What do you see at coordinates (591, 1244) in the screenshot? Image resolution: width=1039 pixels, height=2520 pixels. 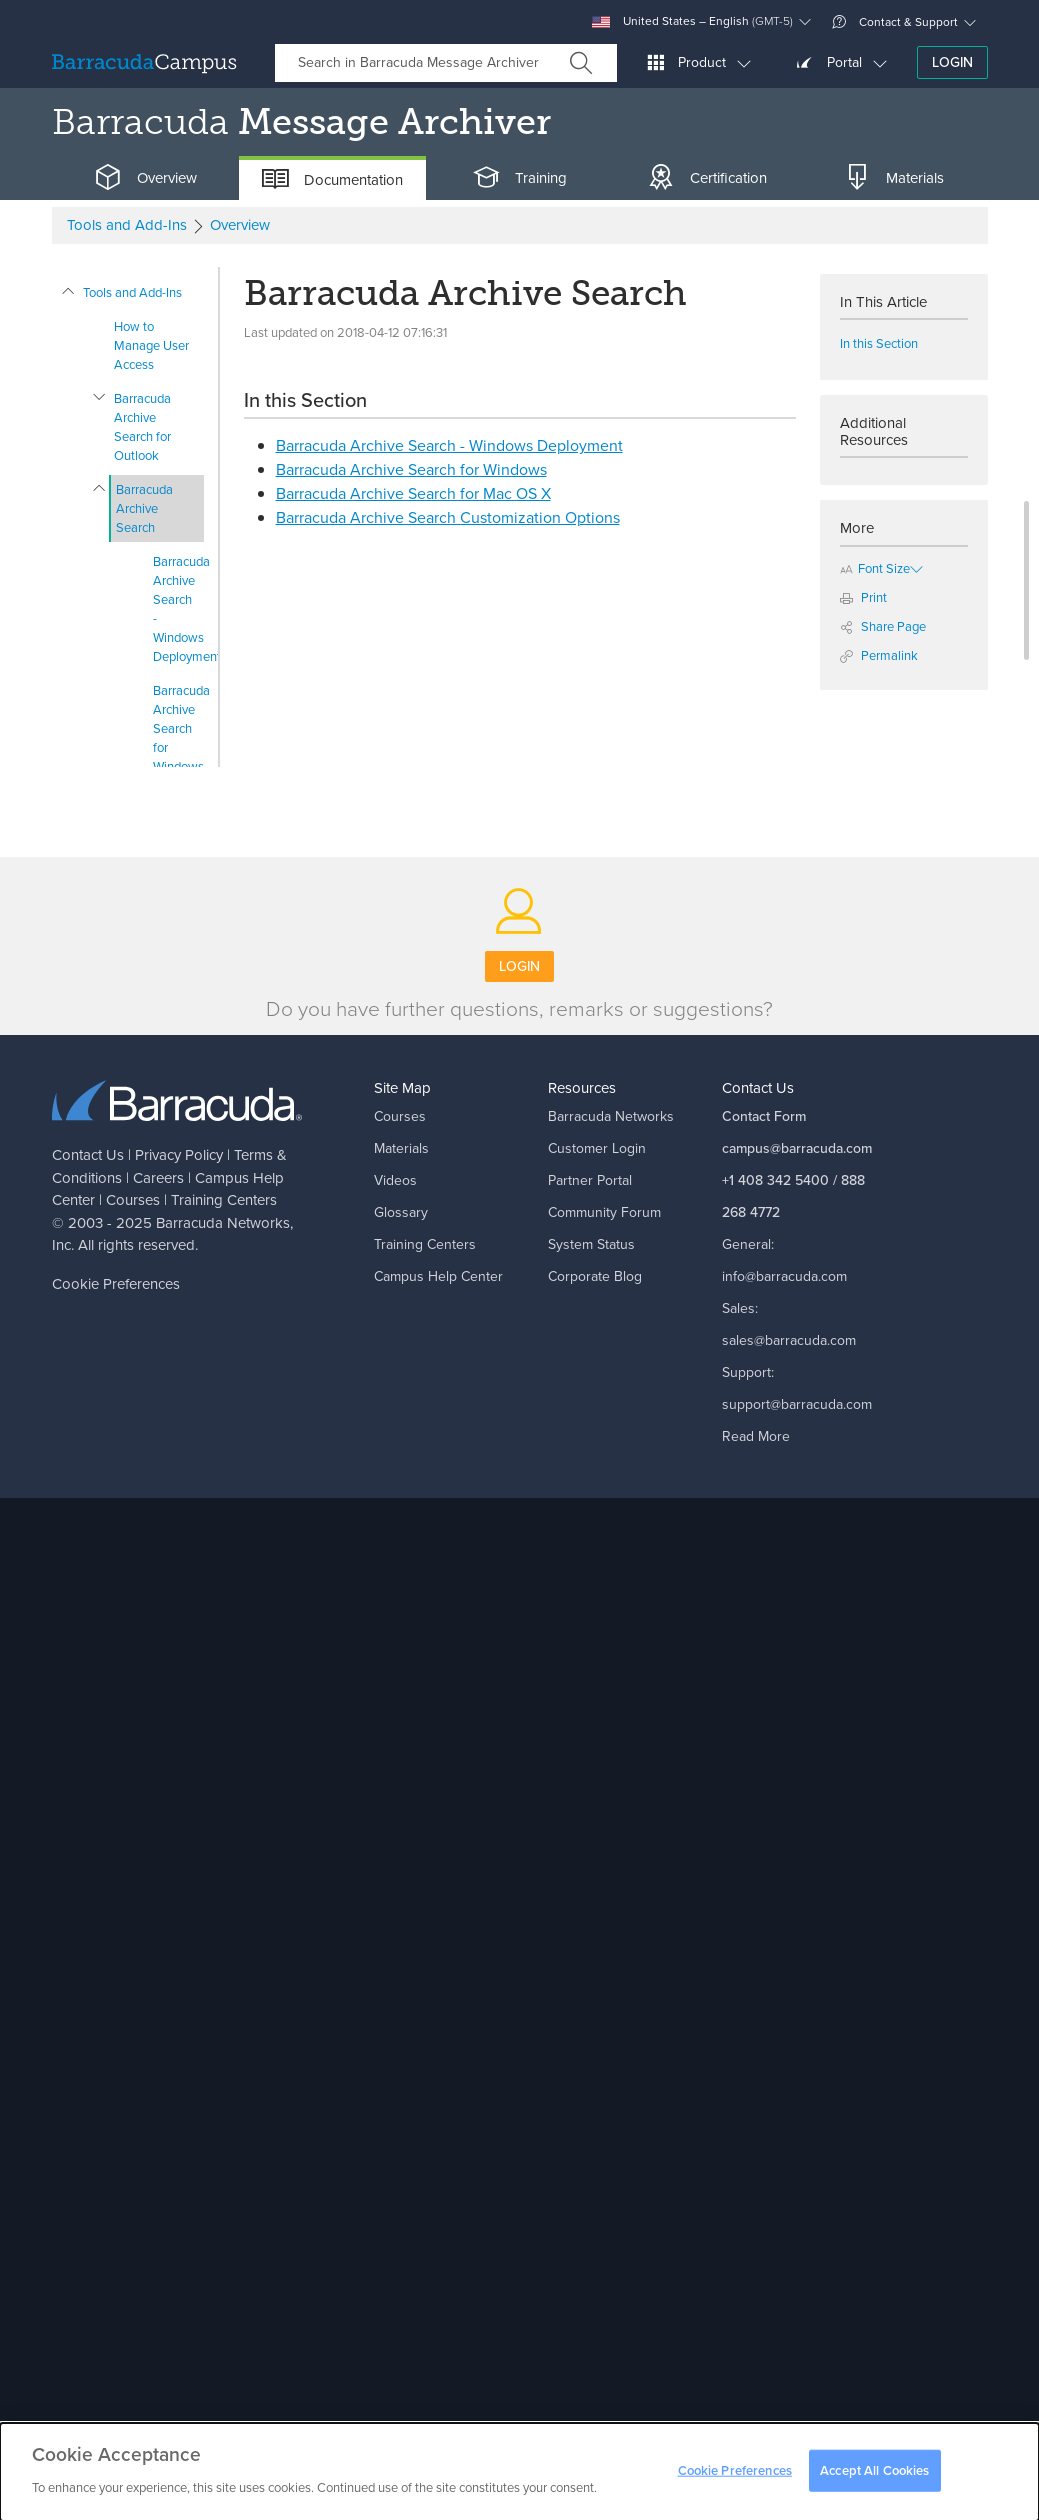 I see `System Status` at bounding box center [591, 1244].